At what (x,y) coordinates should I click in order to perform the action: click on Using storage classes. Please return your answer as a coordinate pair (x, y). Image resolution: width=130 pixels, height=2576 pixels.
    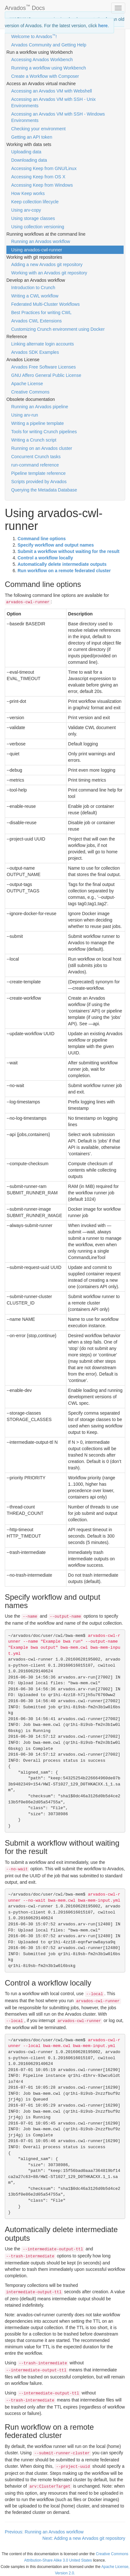
    Looking at the image, I should click on (33, 218).